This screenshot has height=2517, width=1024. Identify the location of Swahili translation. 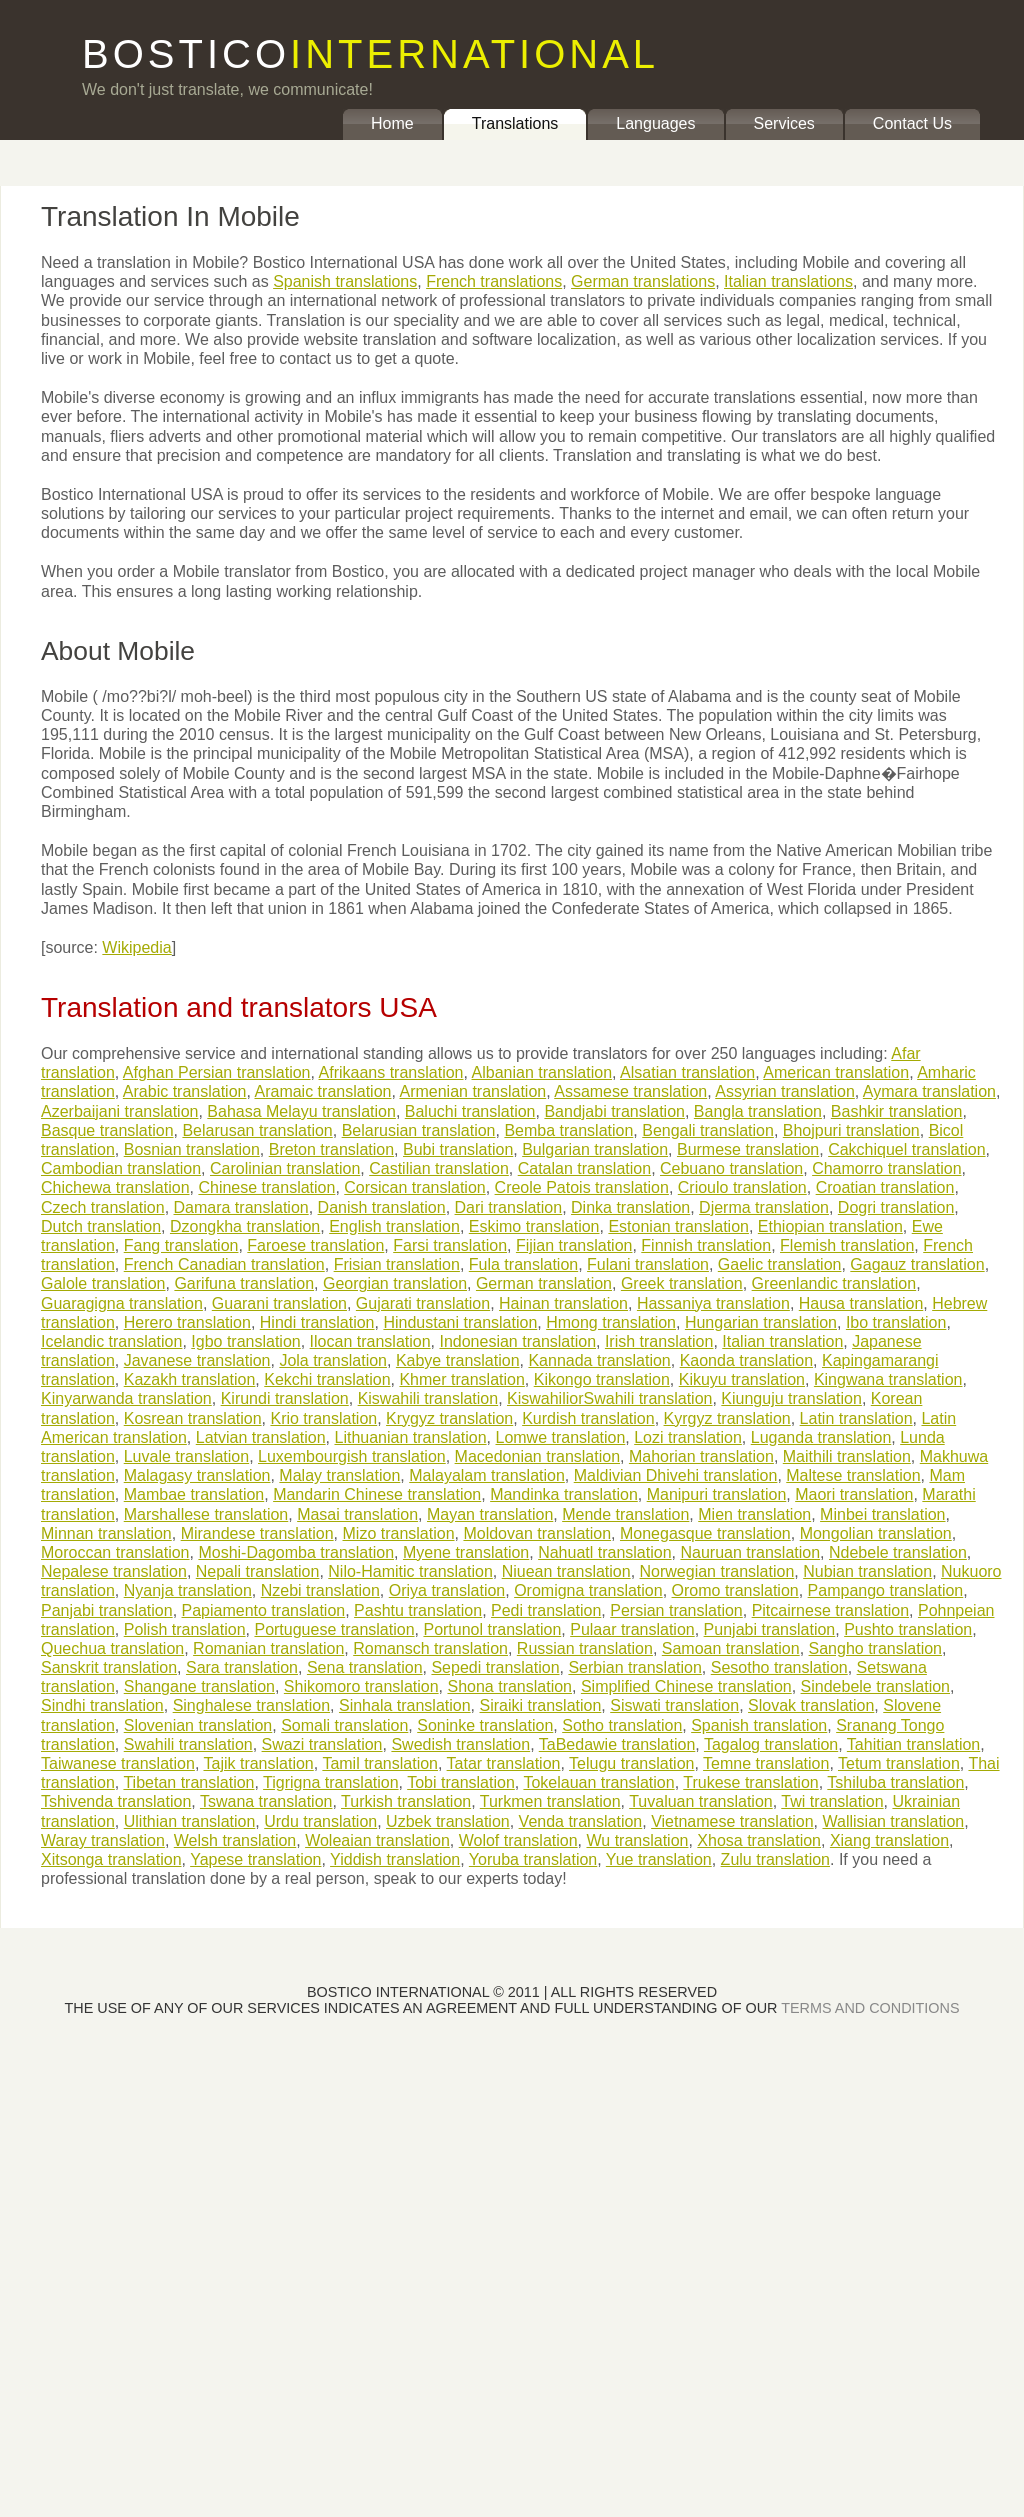
(188, 1744).